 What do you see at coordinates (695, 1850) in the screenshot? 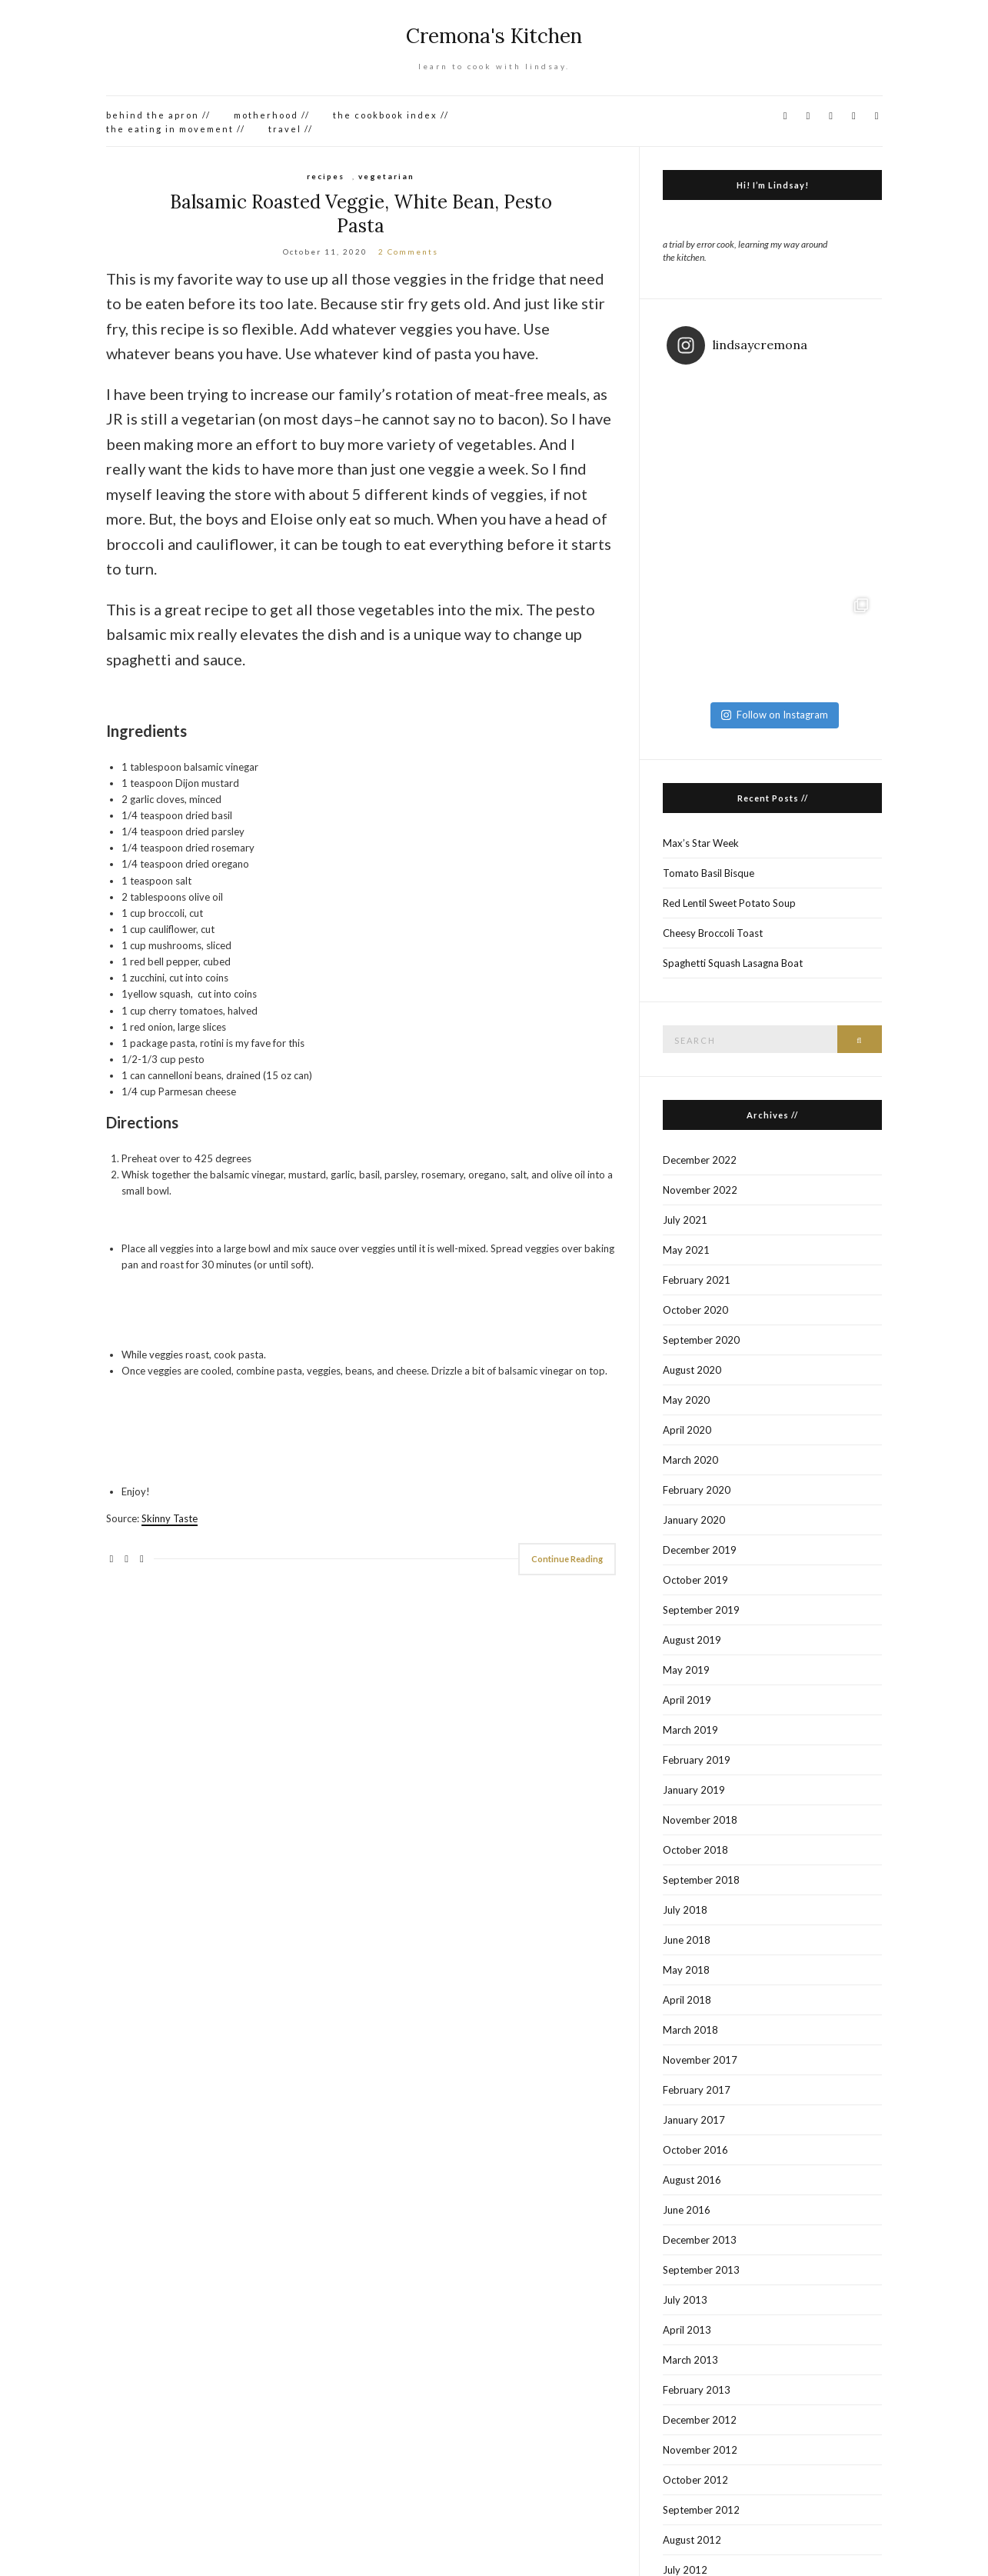
I see `October 2018` at bounding box center [695, 1850].